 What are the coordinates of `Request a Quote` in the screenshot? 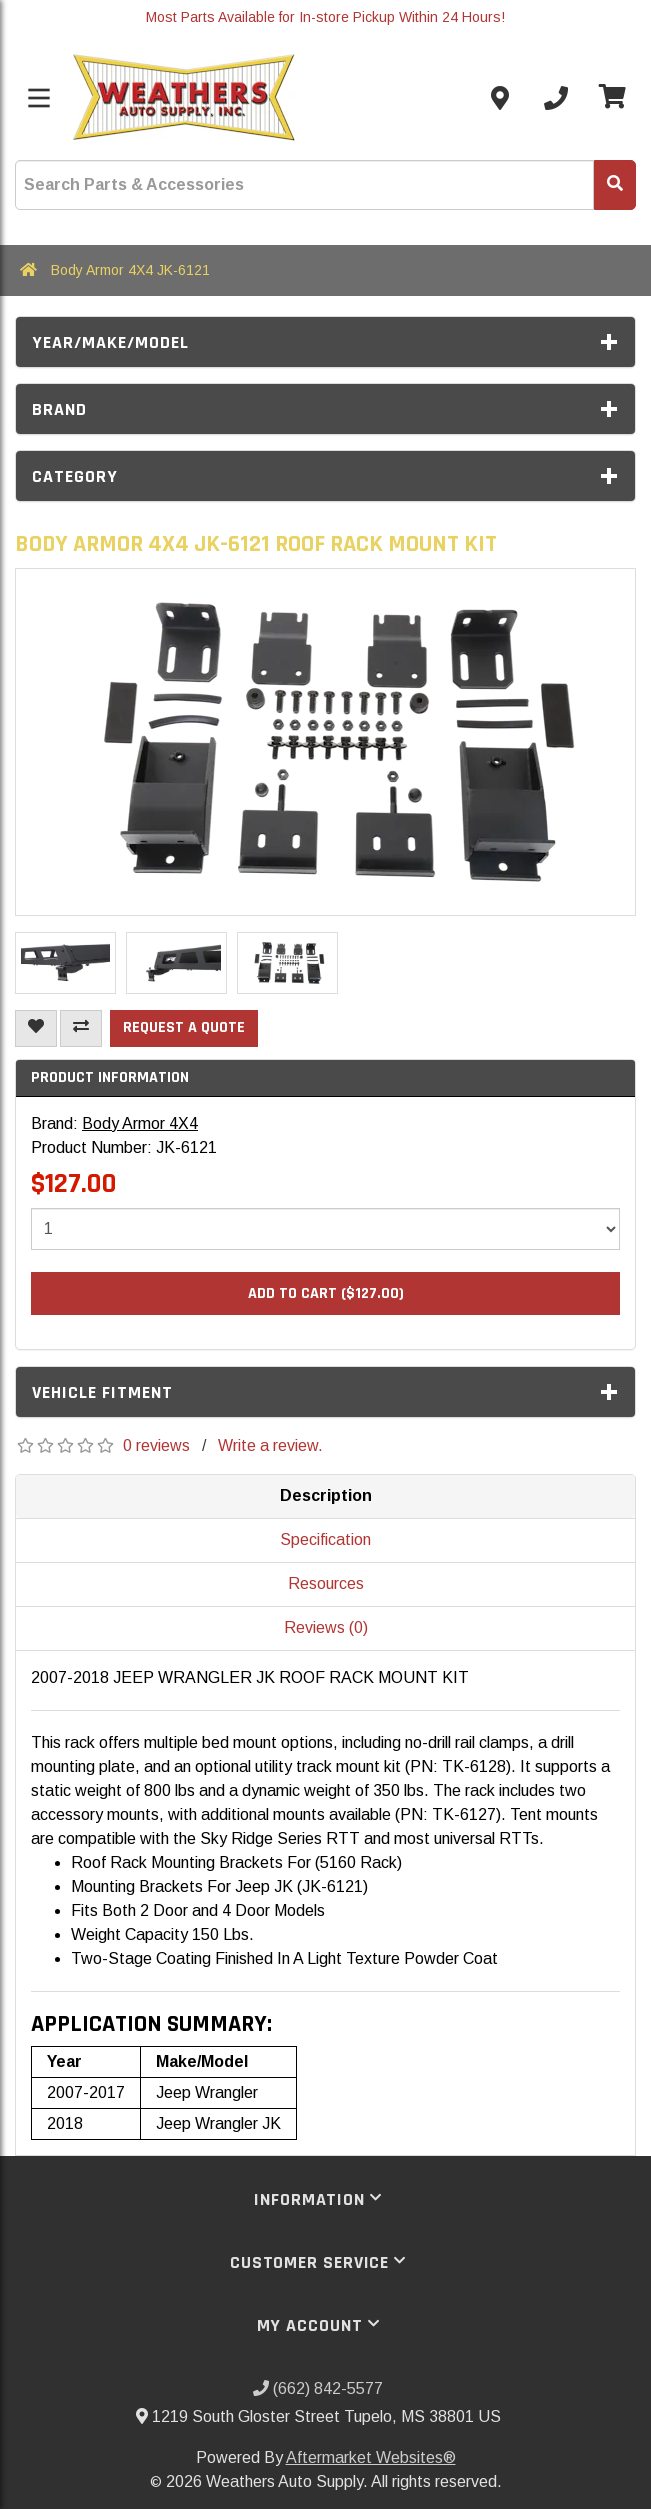 It's located at (184, 1027).